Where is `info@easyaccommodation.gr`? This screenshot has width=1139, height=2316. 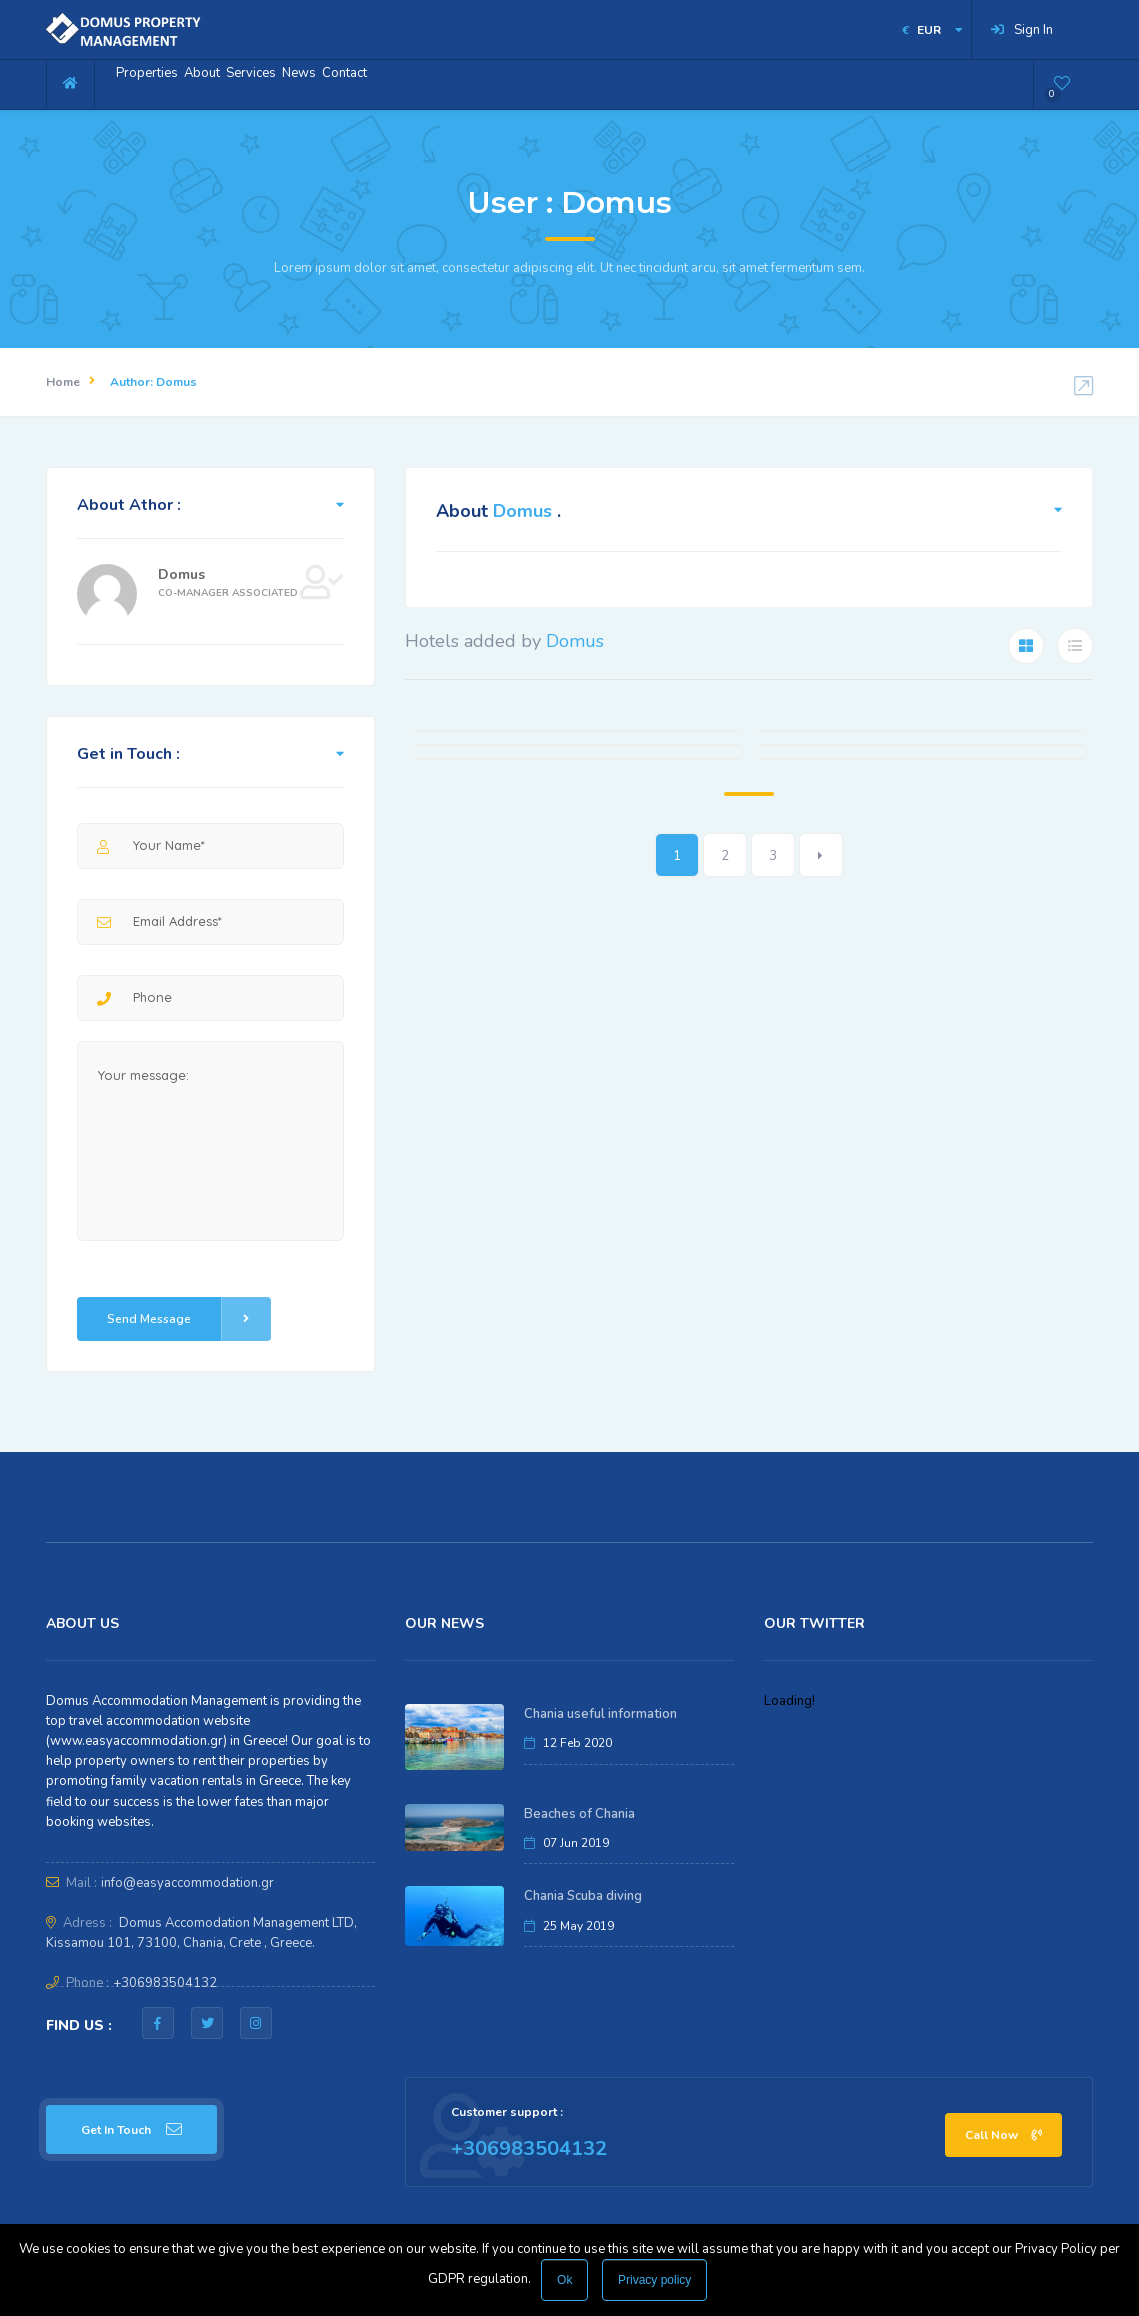
info@easyaccommodation.gr is located at coordinates (187, 1883).